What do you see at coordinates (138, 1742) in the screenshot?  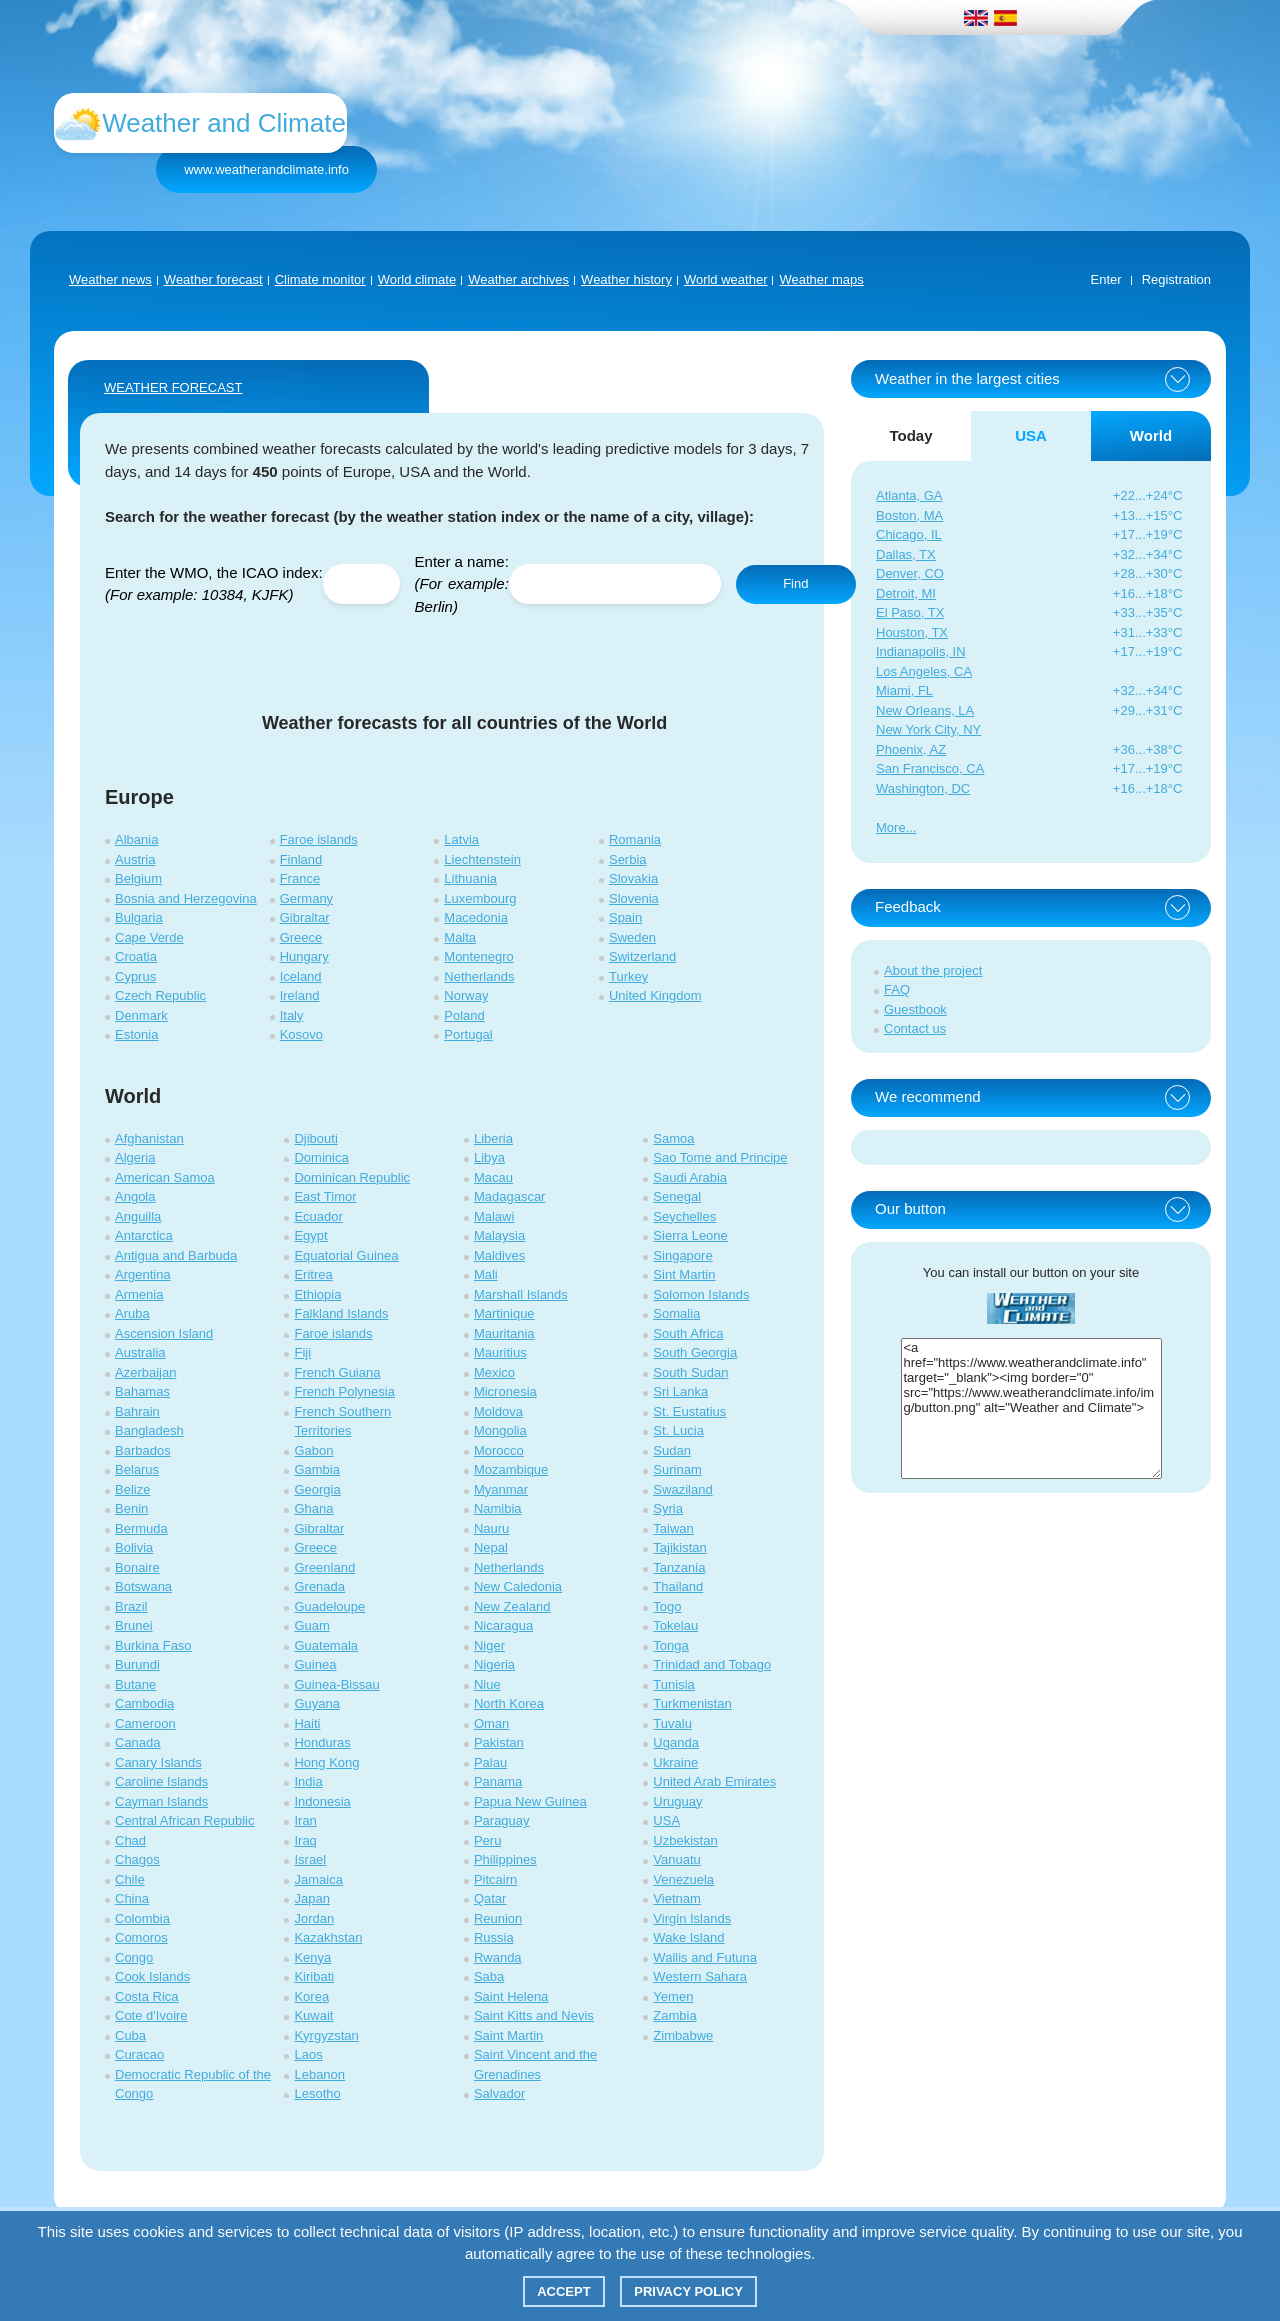 I see `Canada` at bounding box center [138, 1742].